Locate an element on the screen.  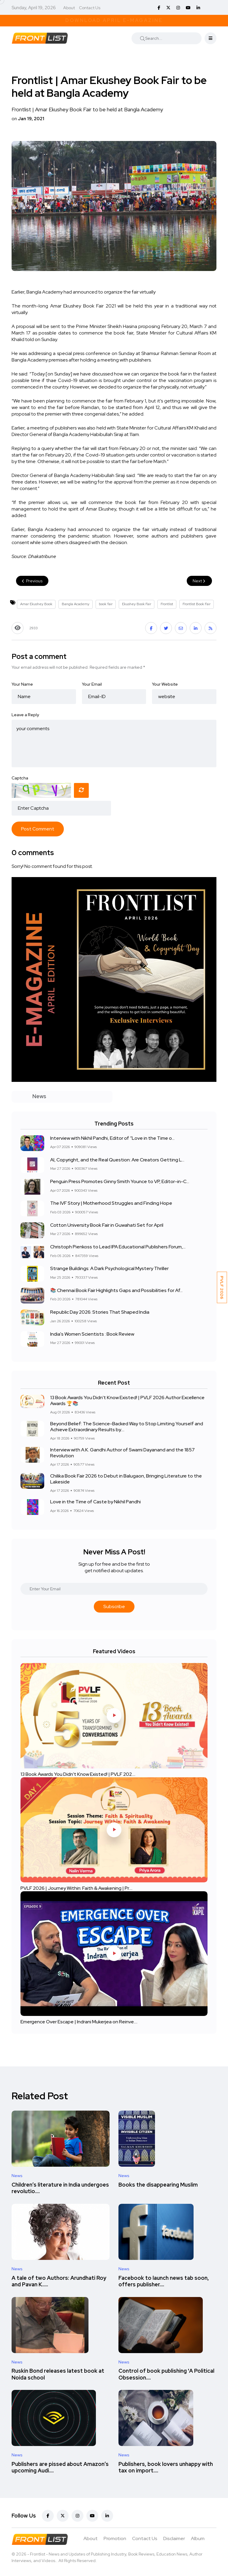
Republic Day 2026: Stories That Shaped India is located at coordinates (99, 1312).